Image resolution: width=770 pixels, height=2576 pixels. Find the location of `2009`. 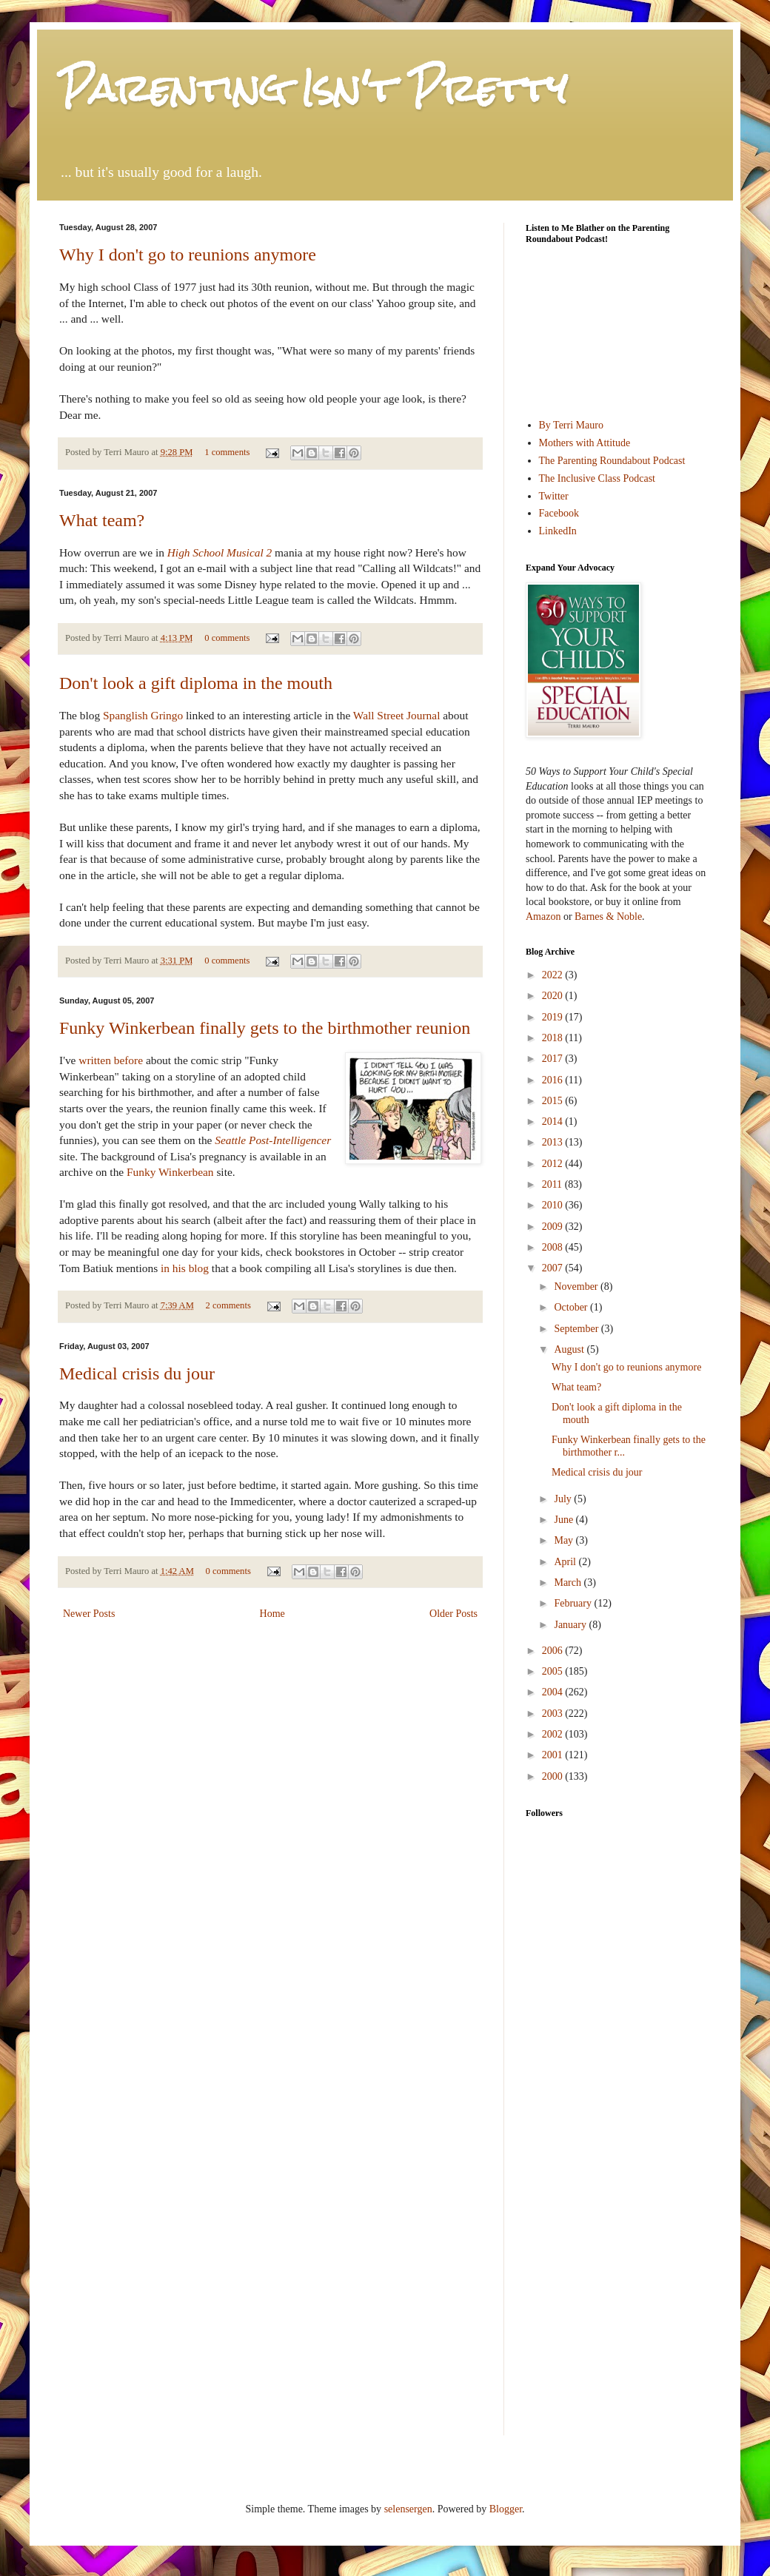

2009 is located at coordinates (554, 1226).